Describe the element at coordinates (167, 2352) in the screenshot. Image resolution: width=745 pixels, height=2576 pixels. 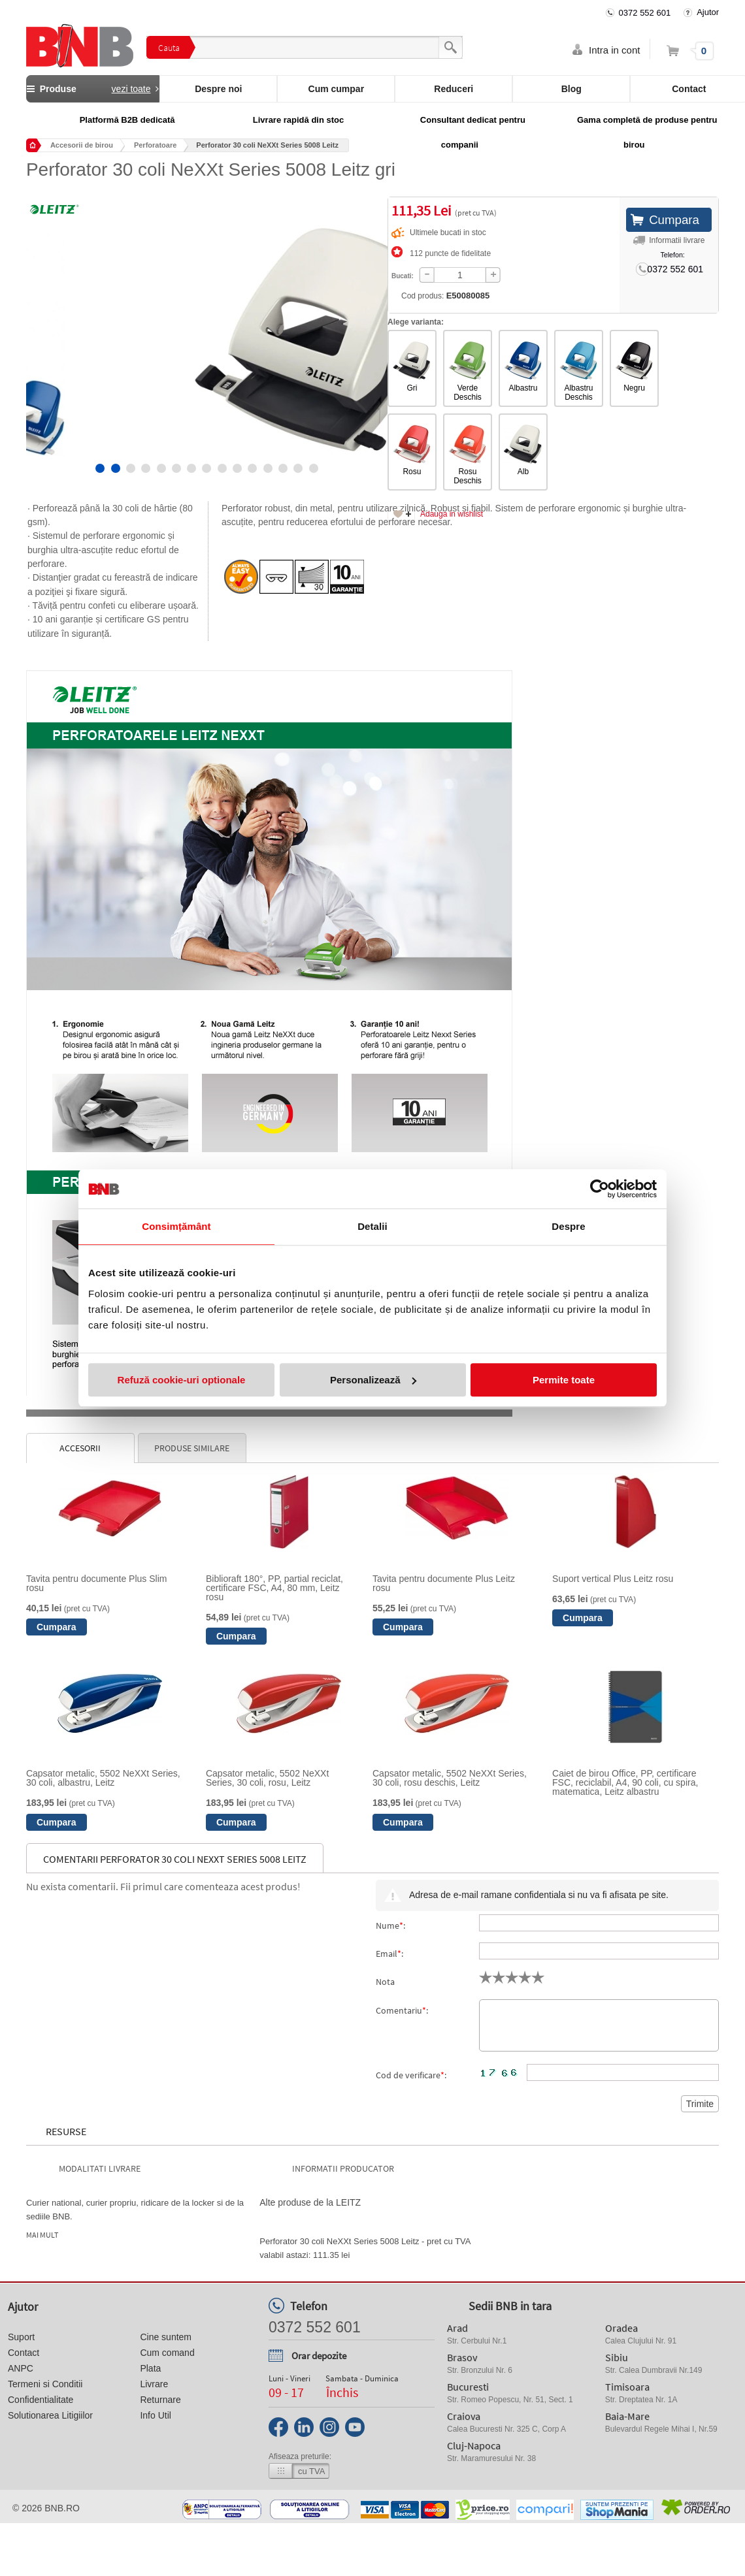
I see `Cum comand` at that location.